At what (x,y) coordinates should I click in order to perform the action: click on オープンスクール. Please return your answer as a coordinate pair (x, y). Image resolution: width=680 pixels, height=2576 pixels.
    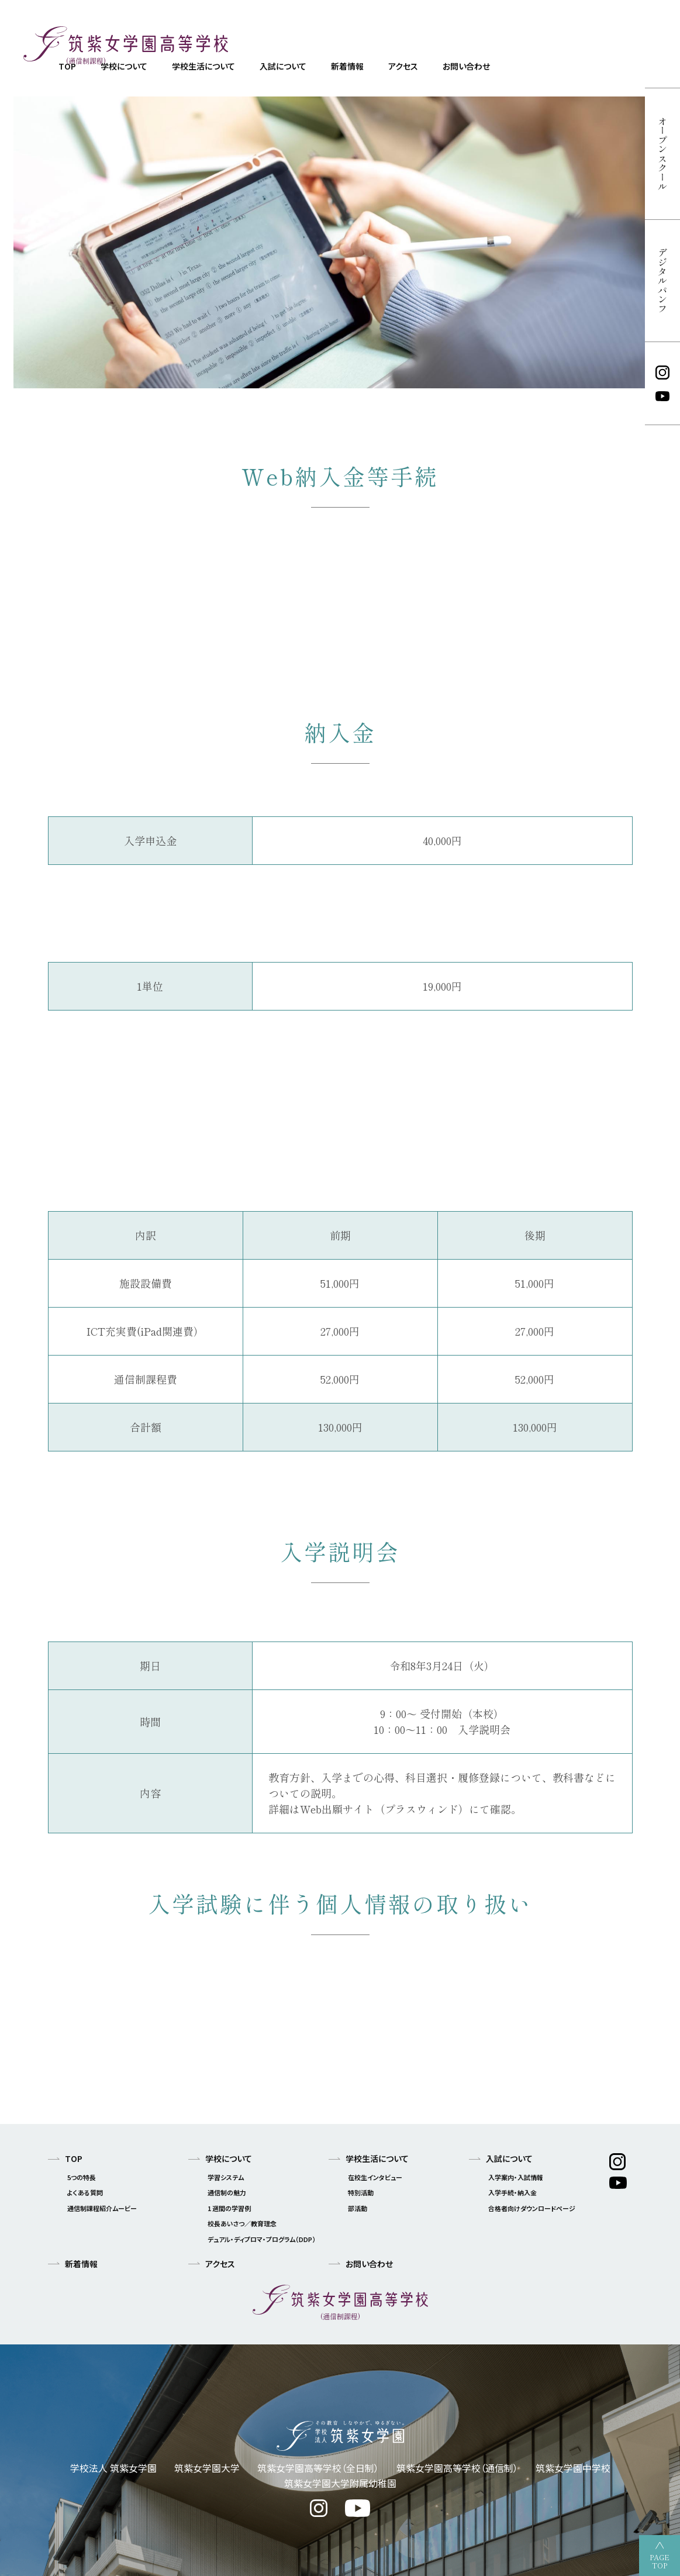
    Looking at the image, I should click on (662, 153).